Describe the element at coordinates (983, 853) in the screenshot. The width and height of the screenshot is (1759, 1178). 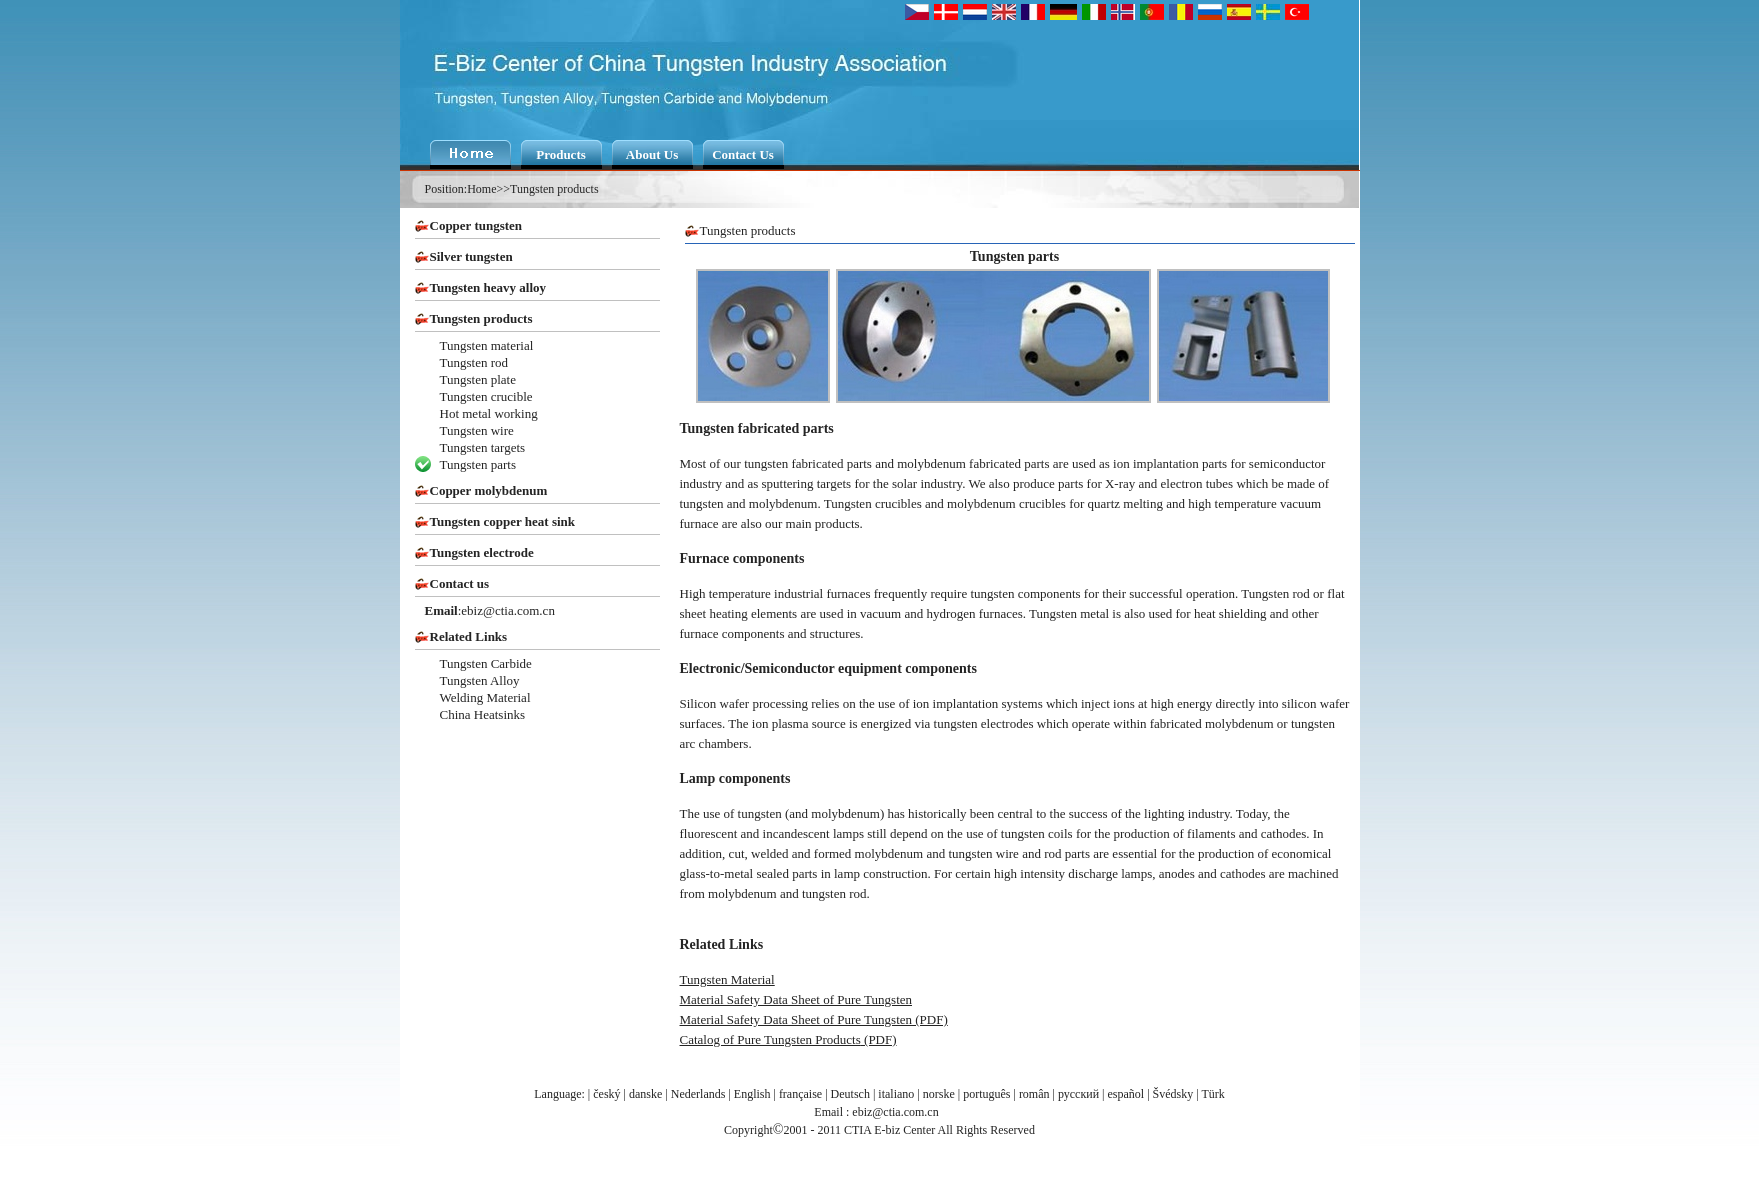
I see `tungsten wire` at that location.